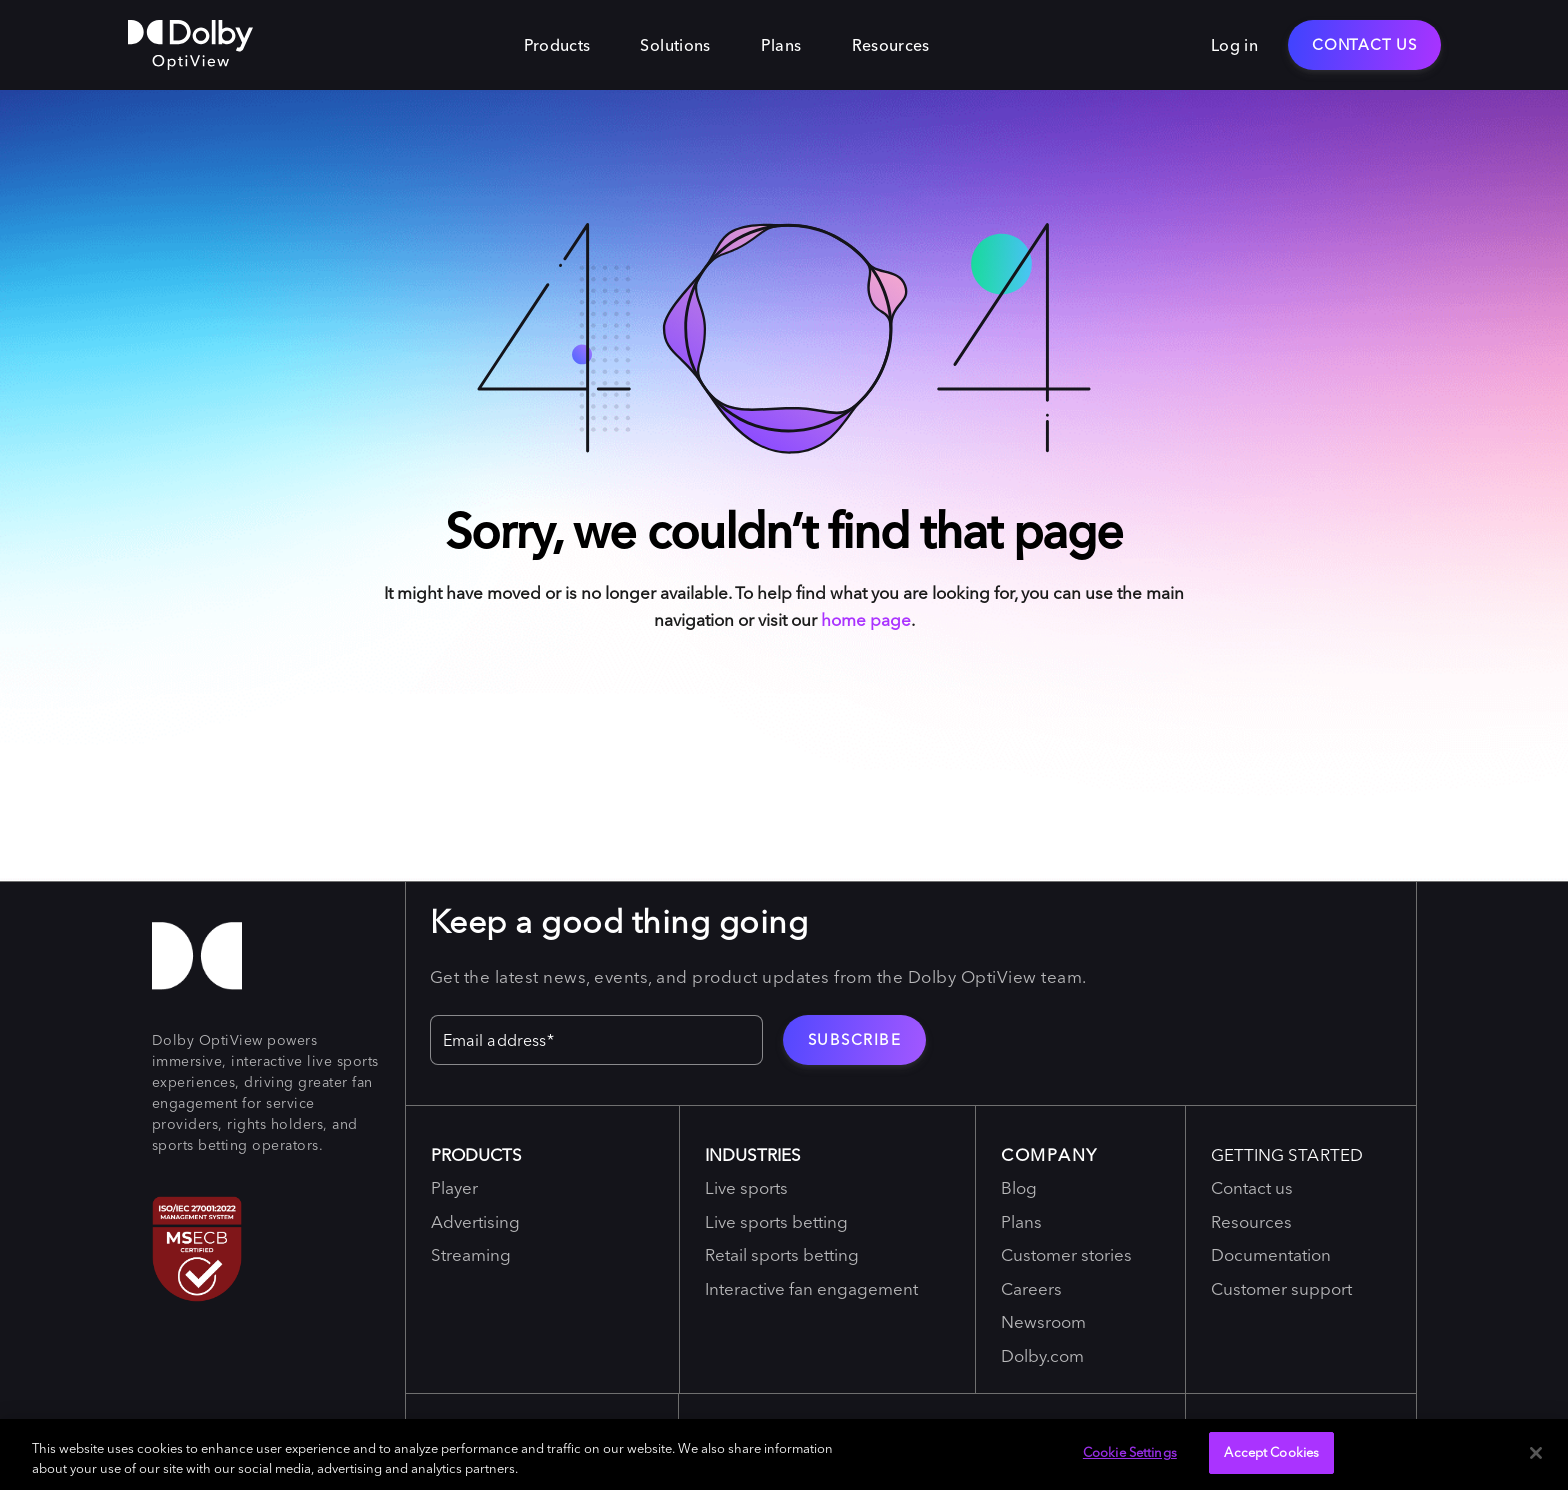 Image resolution: width=1568 pixels, height=1490 pixels. Describe the element at coordinates (1130, 1452) in the screenshot. I see `Cookie Settings` at that location.